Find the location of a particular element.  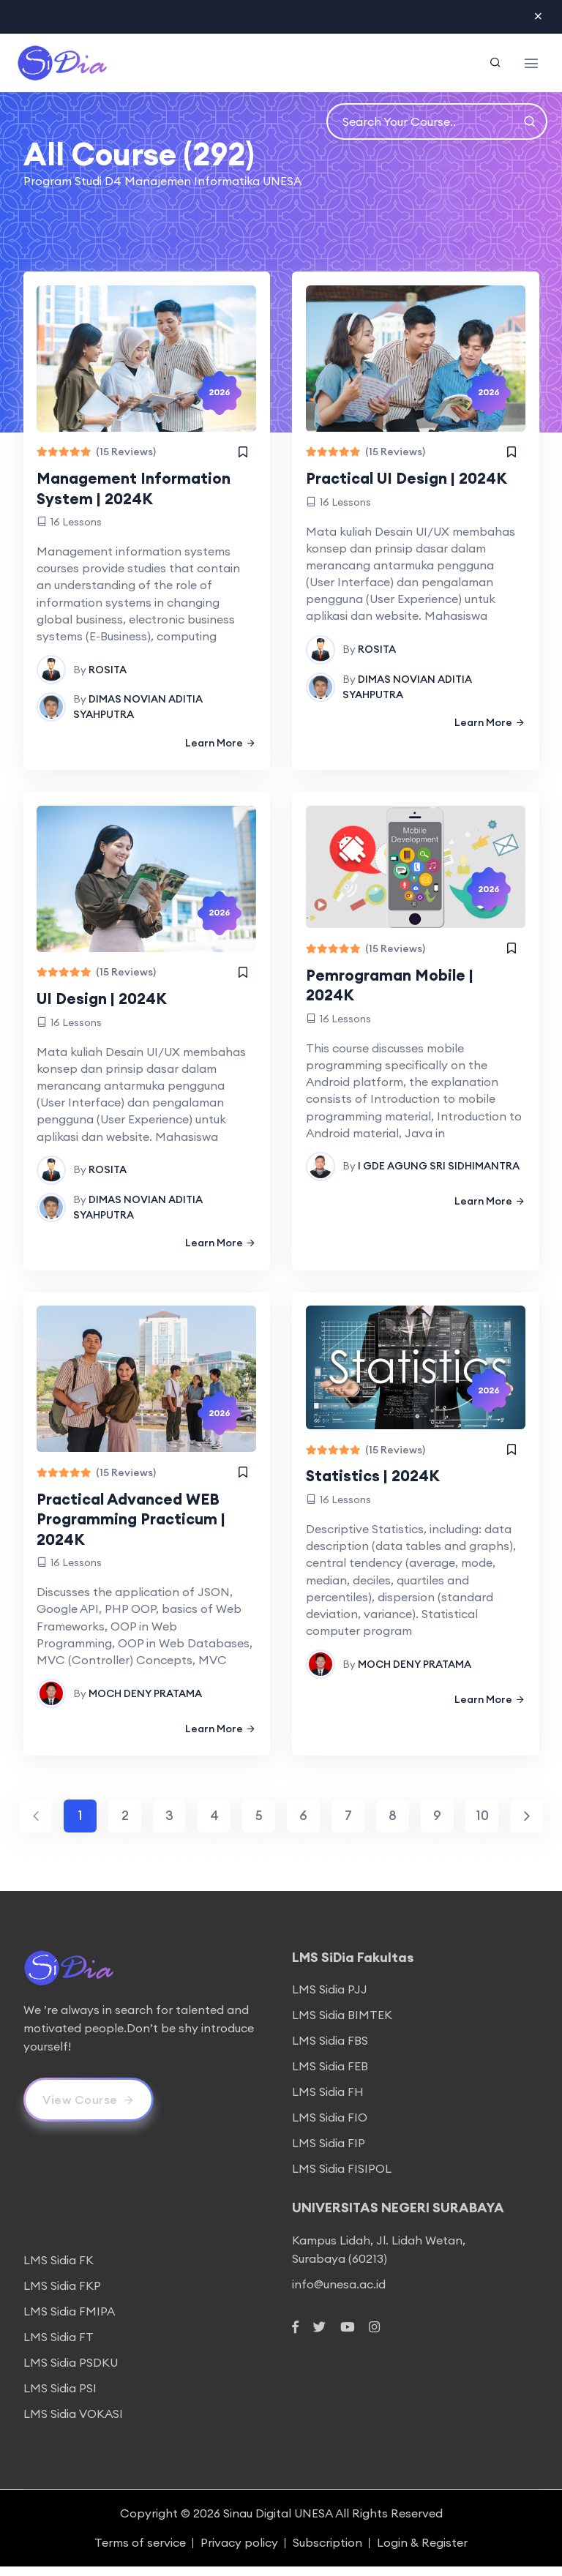

LMS Sidia FK is located at coordinates (58, 2269).